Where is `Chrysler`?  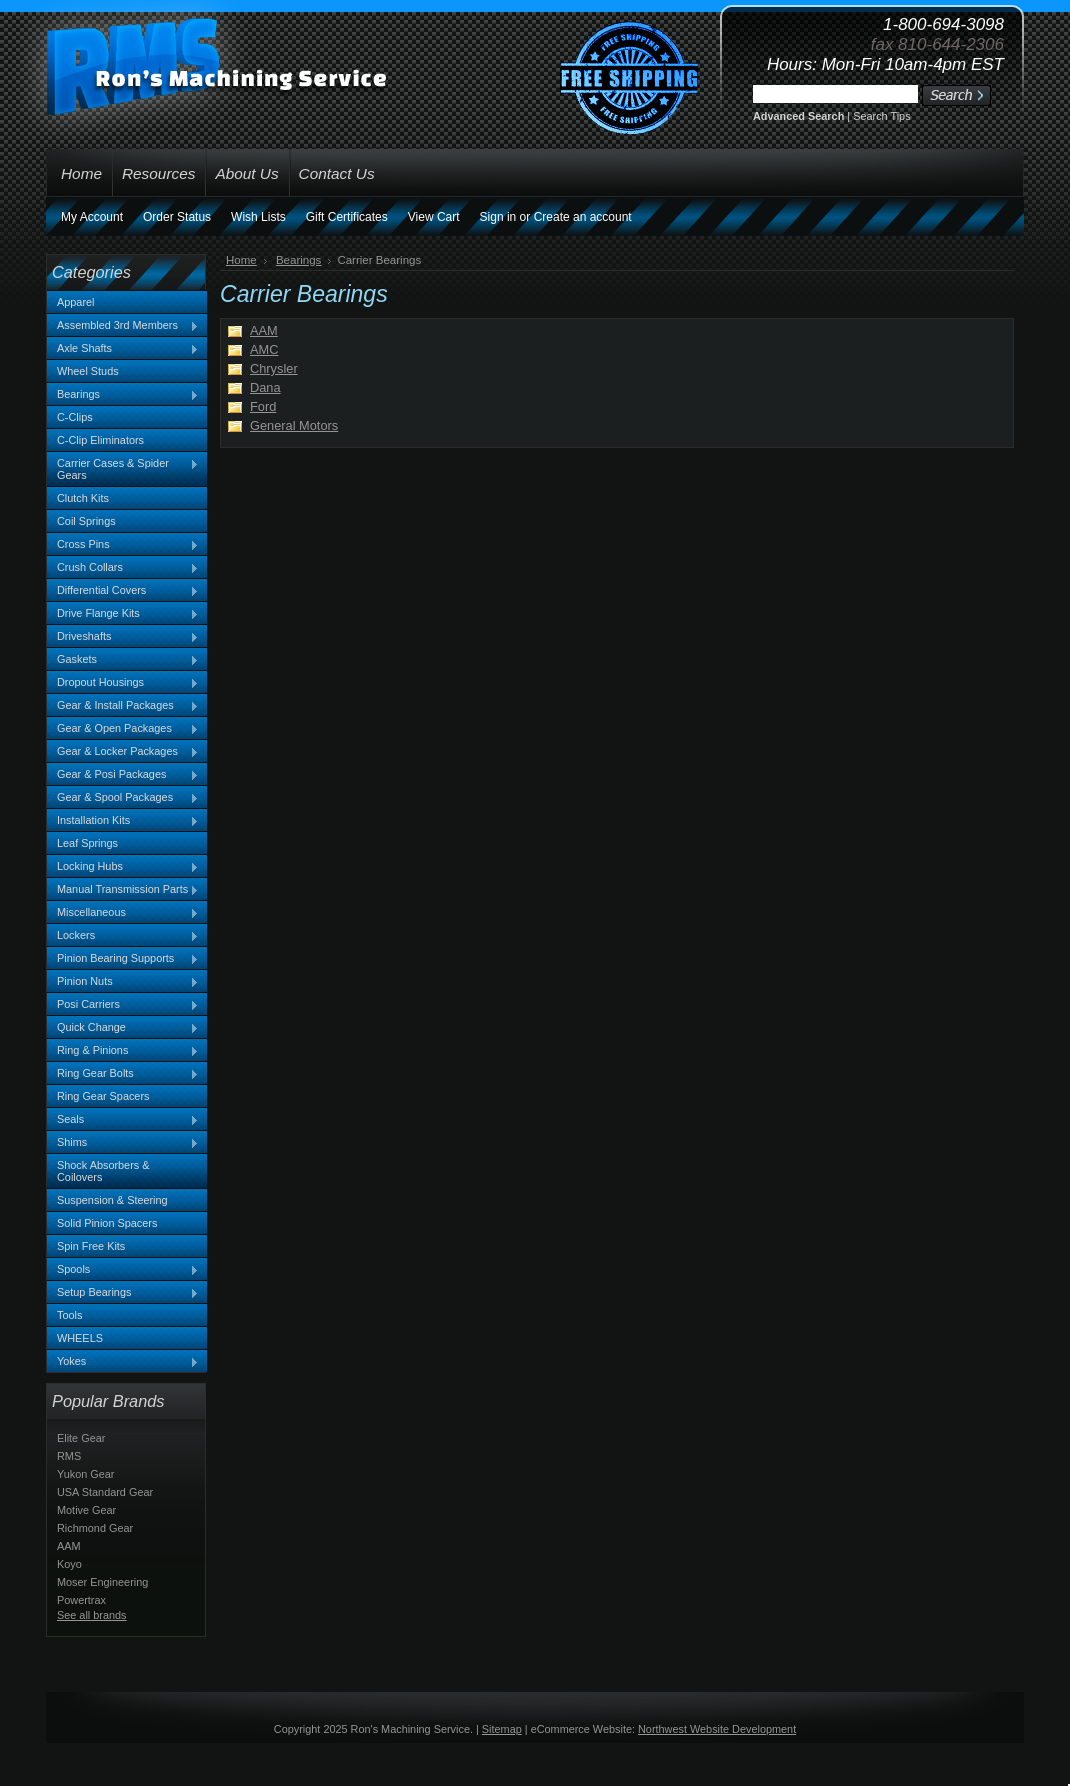 Chrysler is located at coordinates (274, 368).